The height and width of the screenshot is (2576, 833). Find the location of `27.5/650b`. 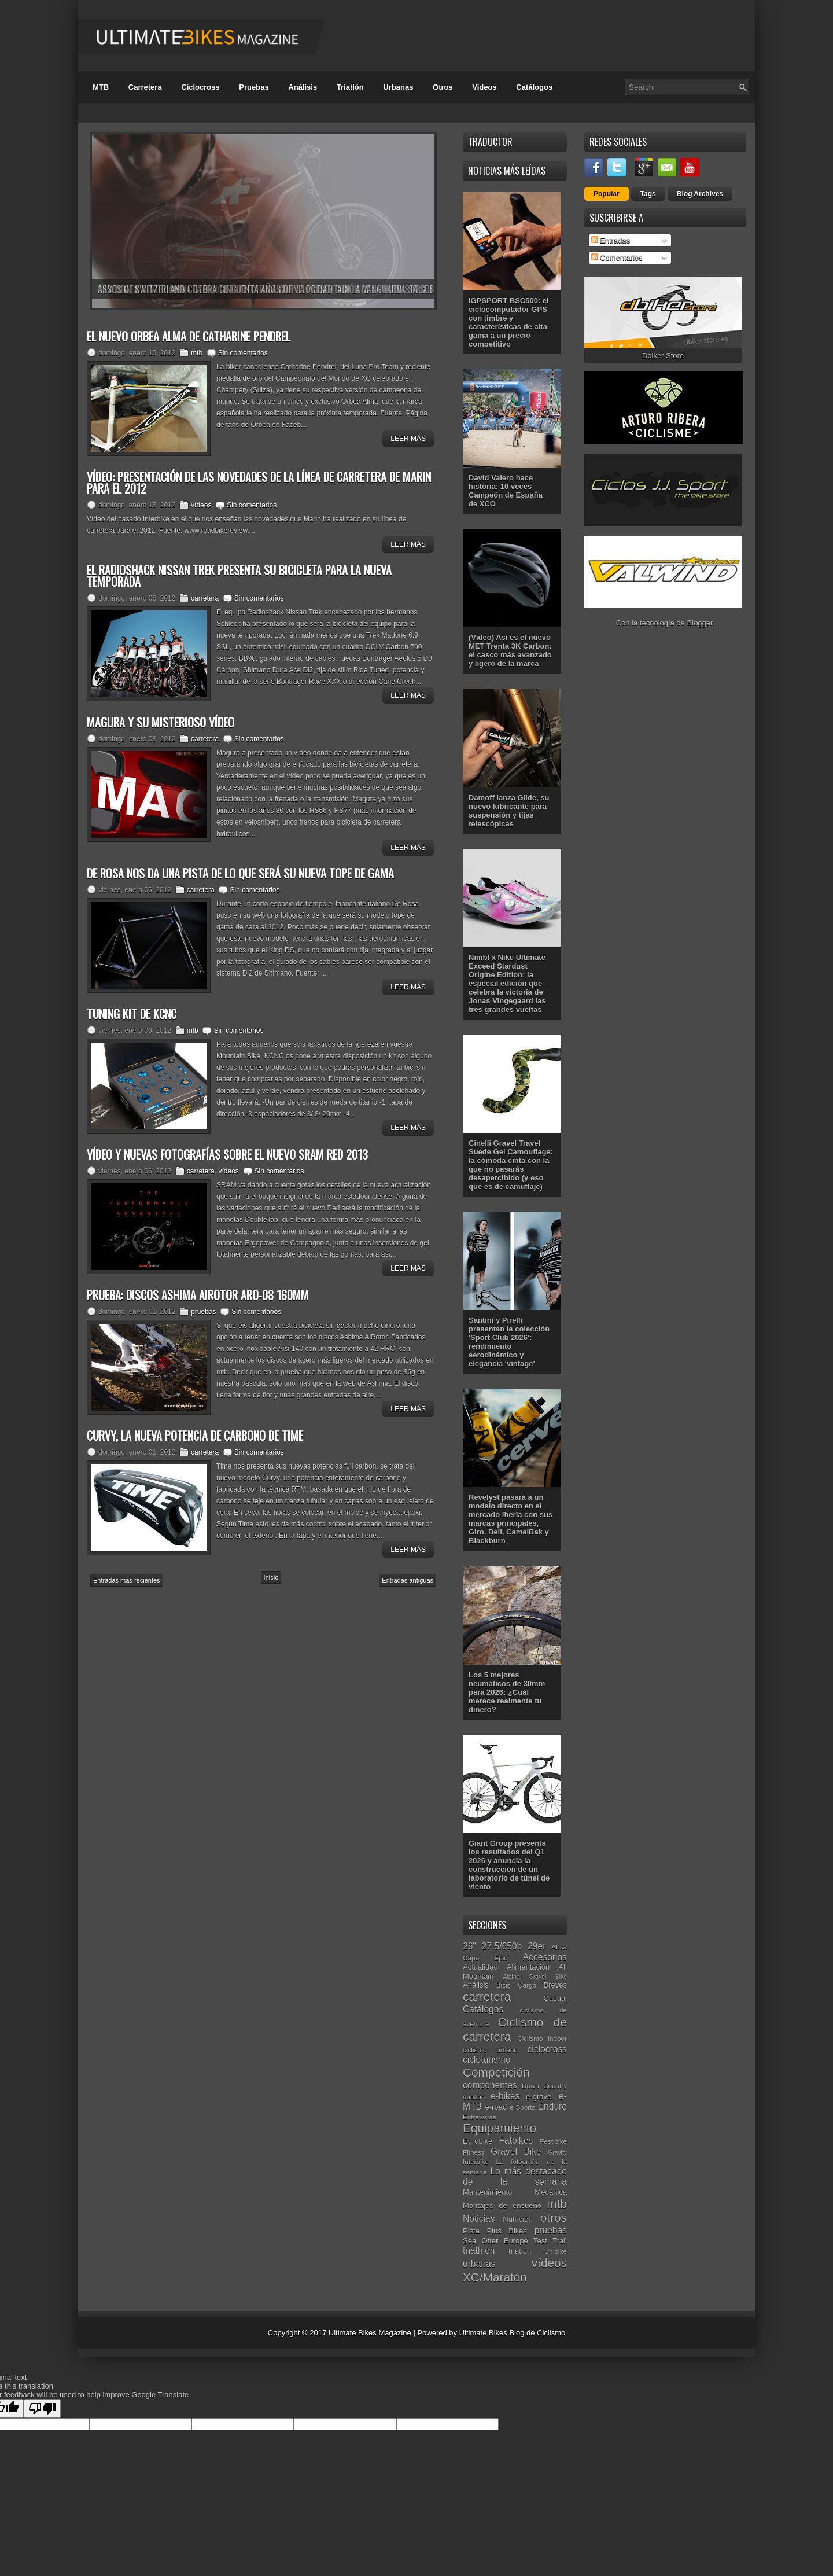

27.5/650b is located at coordinates (502, 1946).